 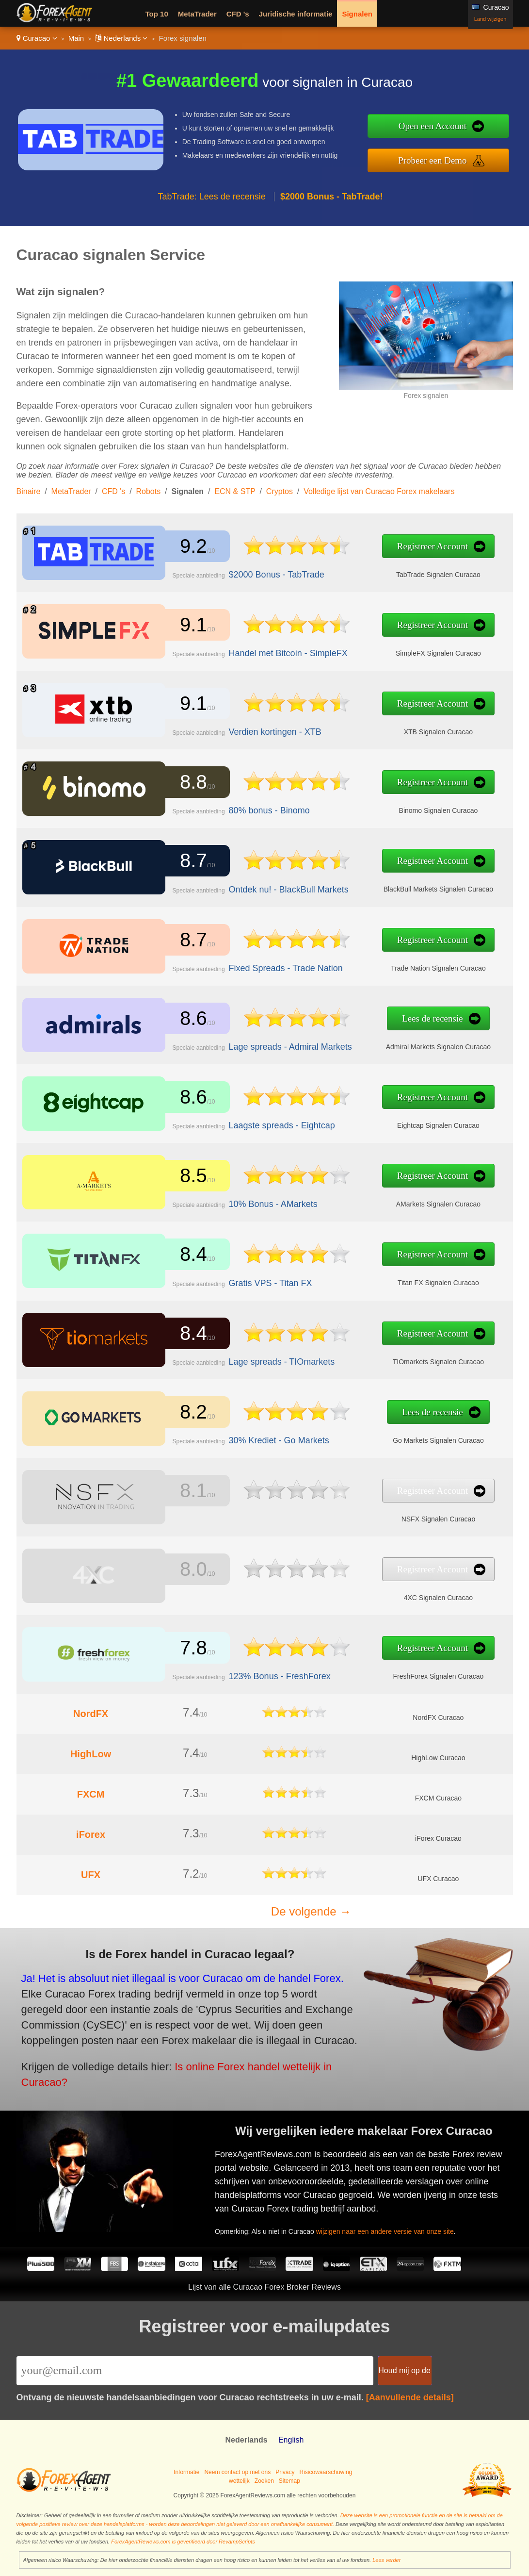 What do you see at coordinates (156, 14) in the screenshot?
I see `Top 10` at bounding box center [156, 14].